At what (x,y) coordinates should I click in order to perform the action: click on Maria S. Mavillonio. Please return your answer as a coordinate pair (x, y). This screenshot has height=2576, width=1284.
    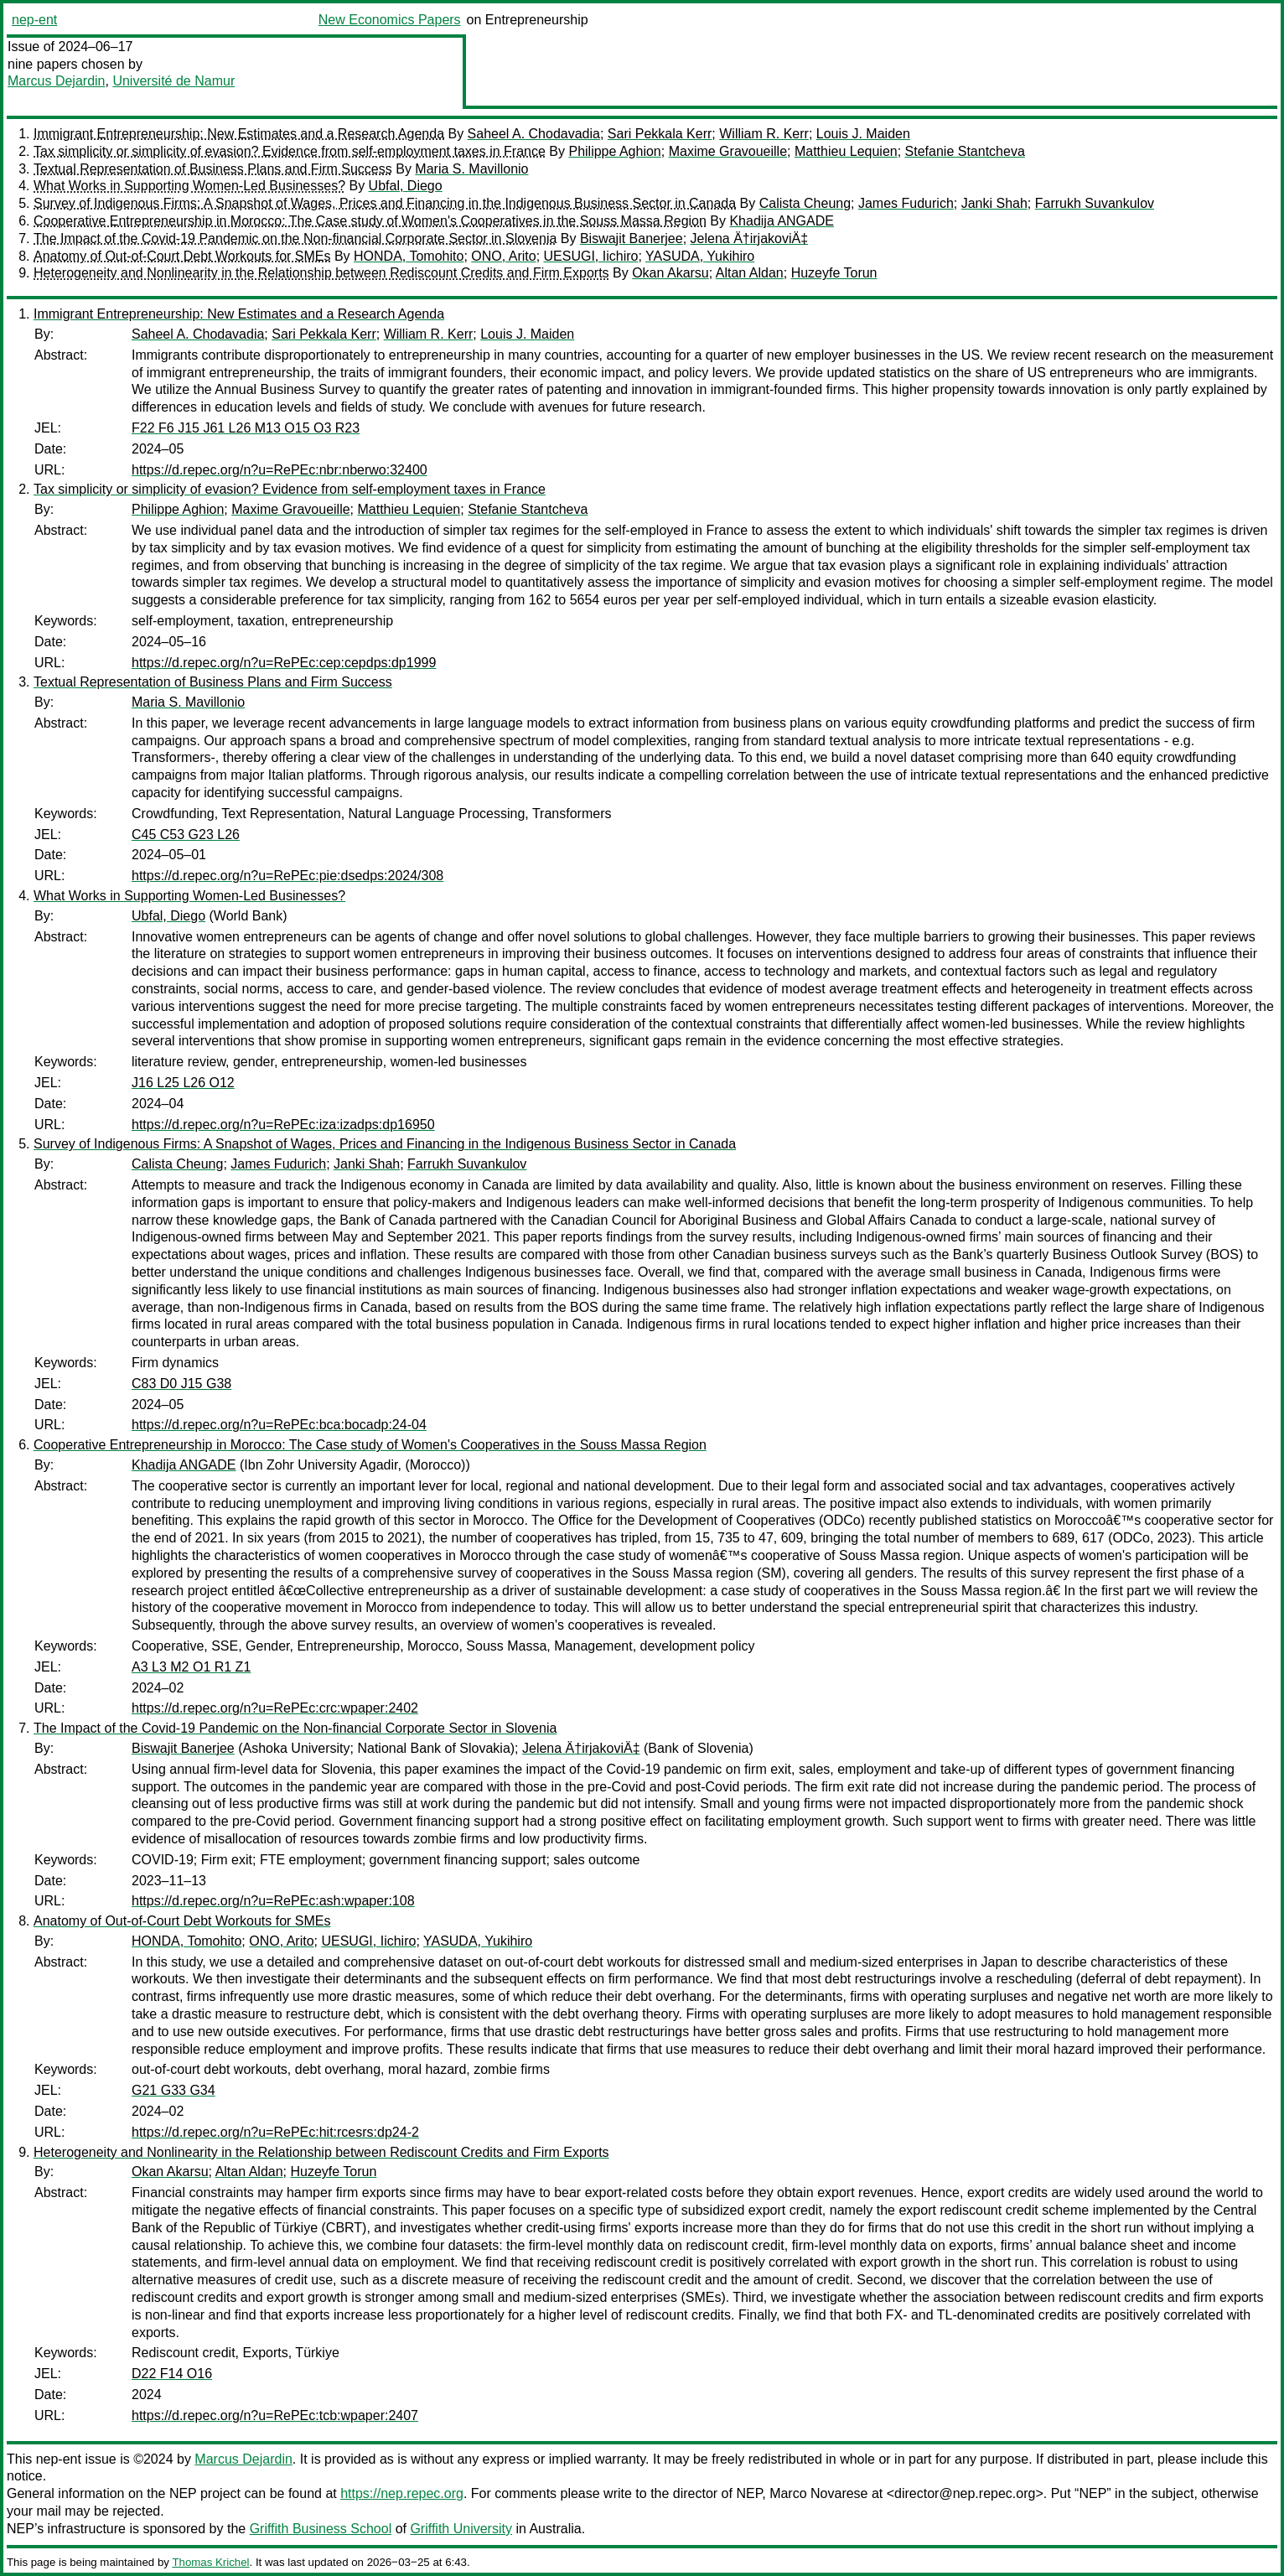
    Looking at the image, I should click on (471, 169).